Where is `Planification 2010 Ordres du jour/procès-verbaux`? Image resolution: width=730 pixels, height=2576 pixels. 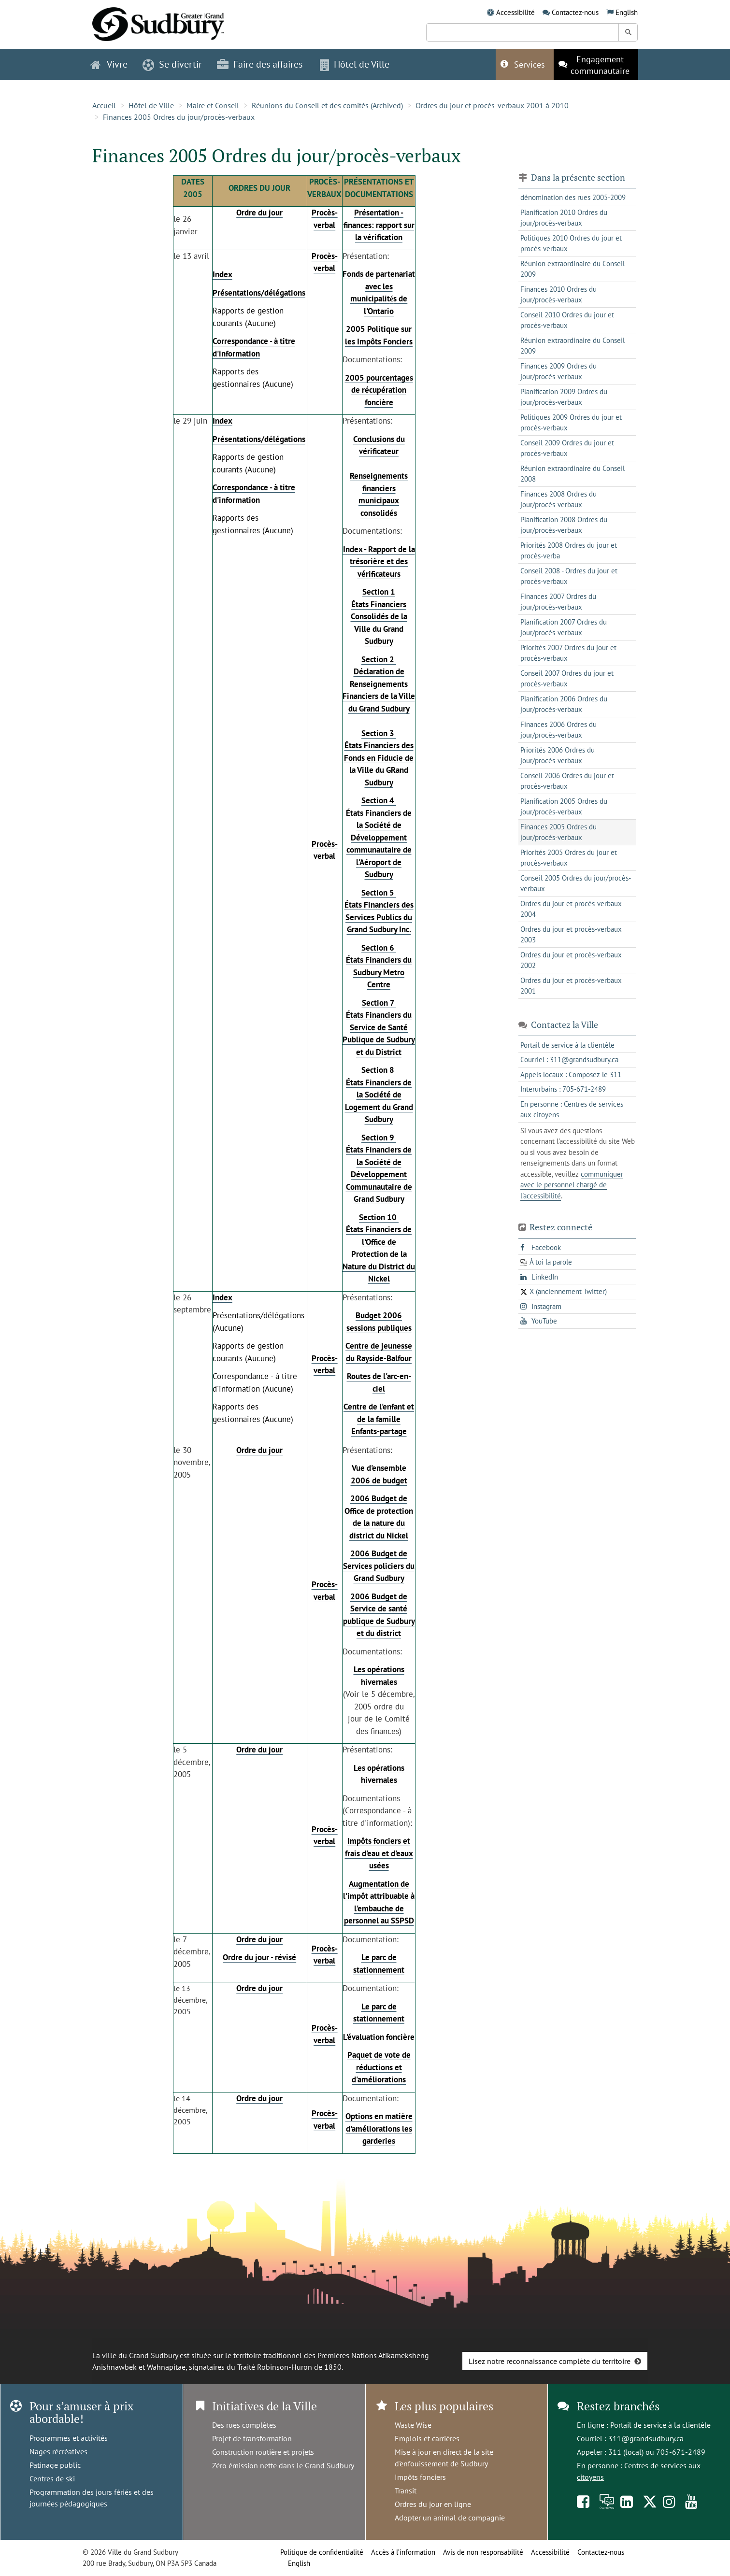
Planification 2010 Ordres du jour/procès-verbaux is located at coordinates (563, 218).